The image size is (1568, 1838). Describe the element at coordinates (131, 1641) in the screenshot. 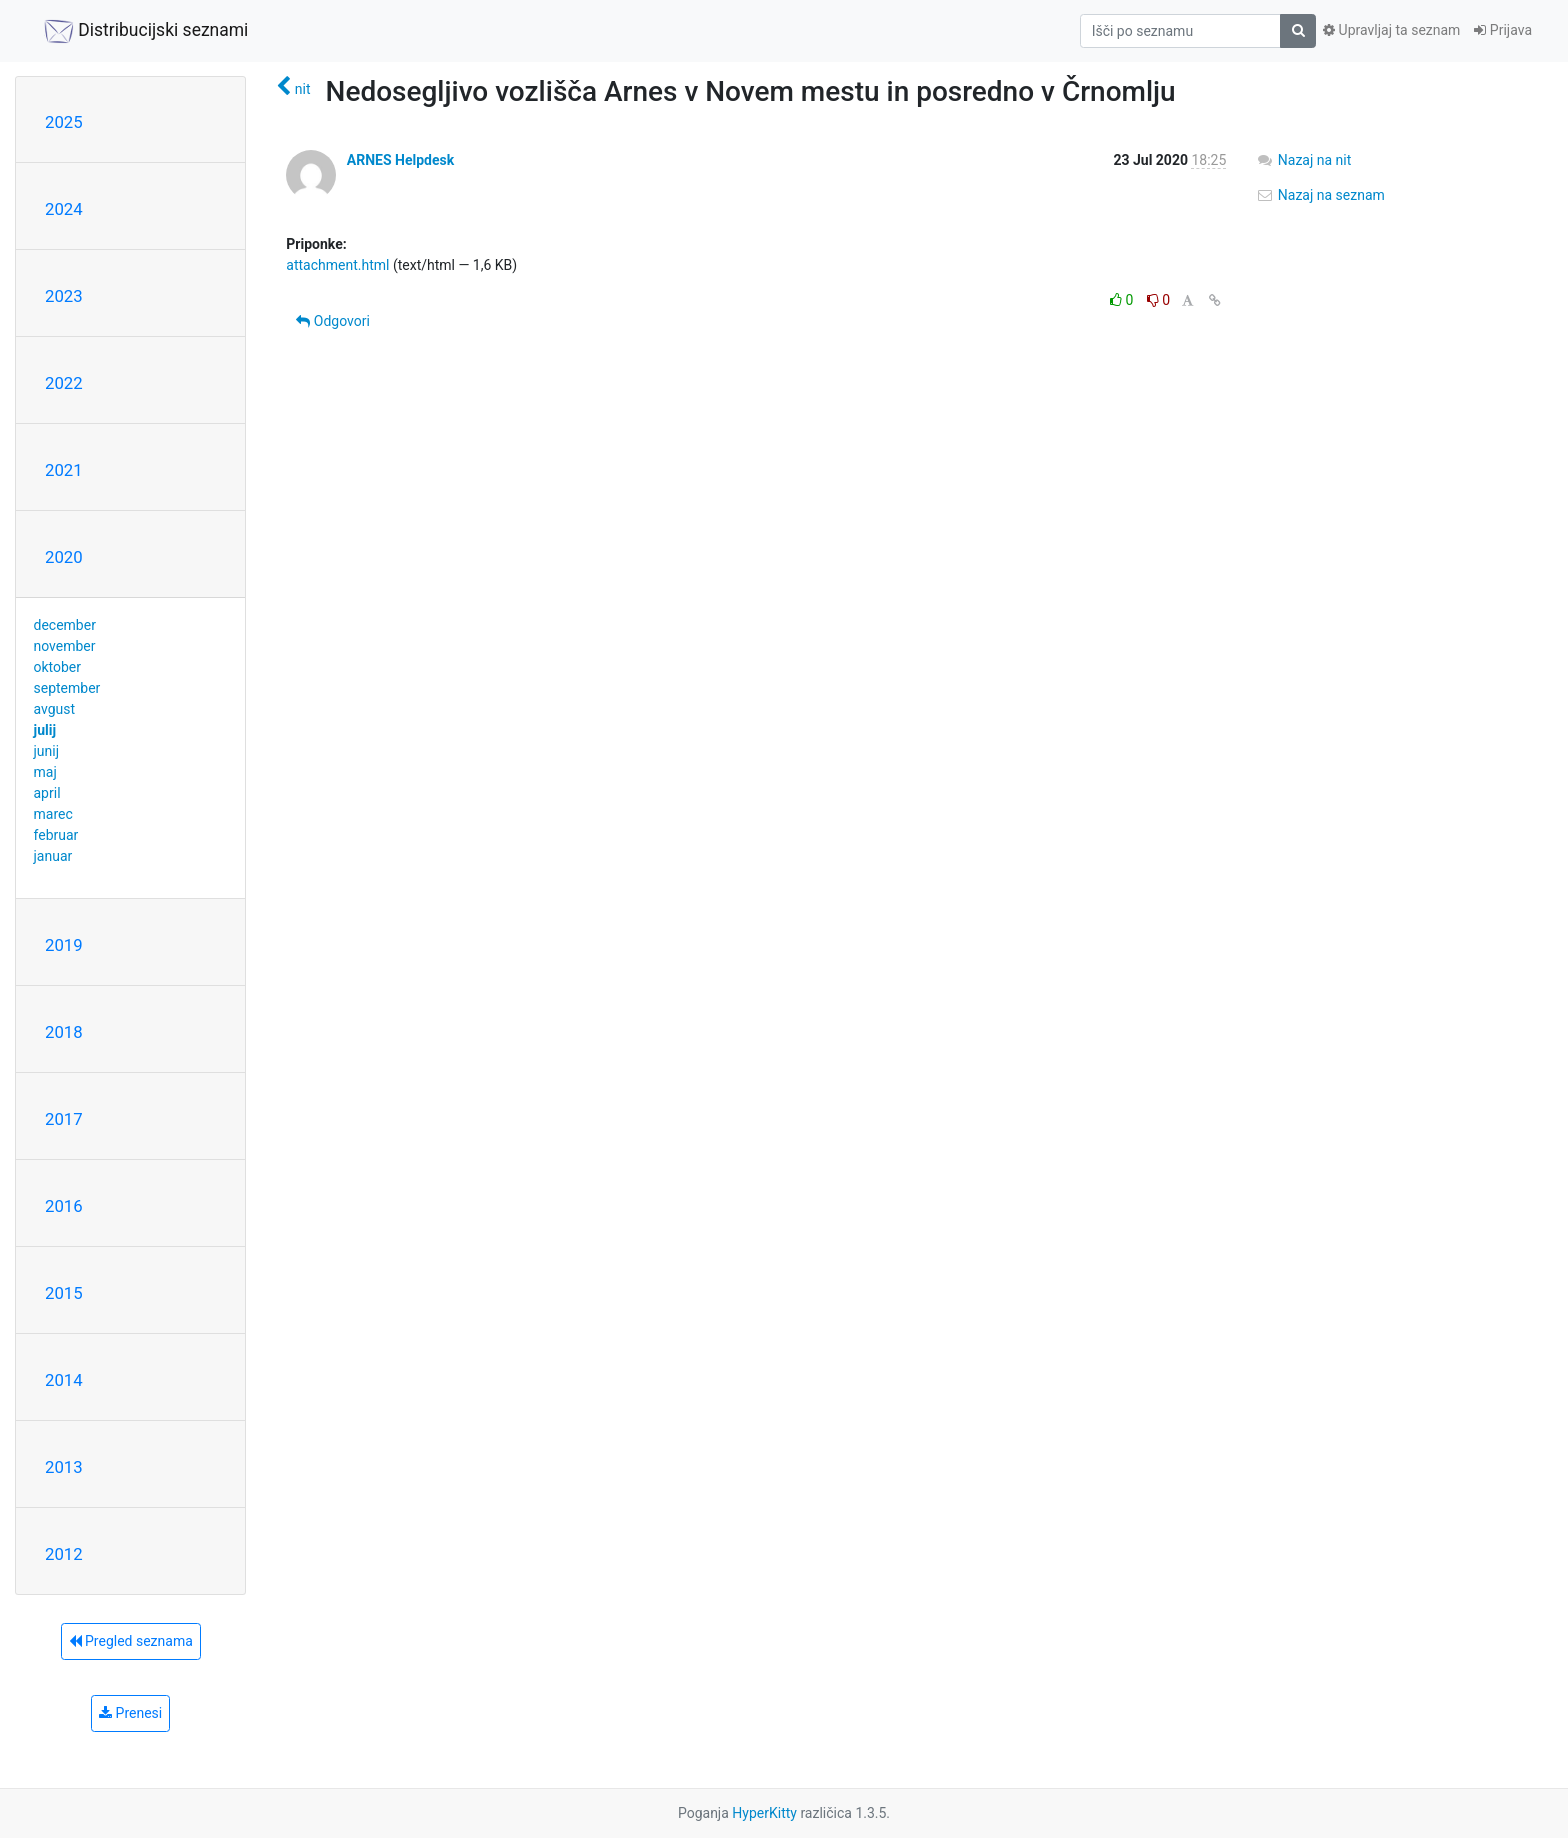

I see `Pregled seznama` at that location.